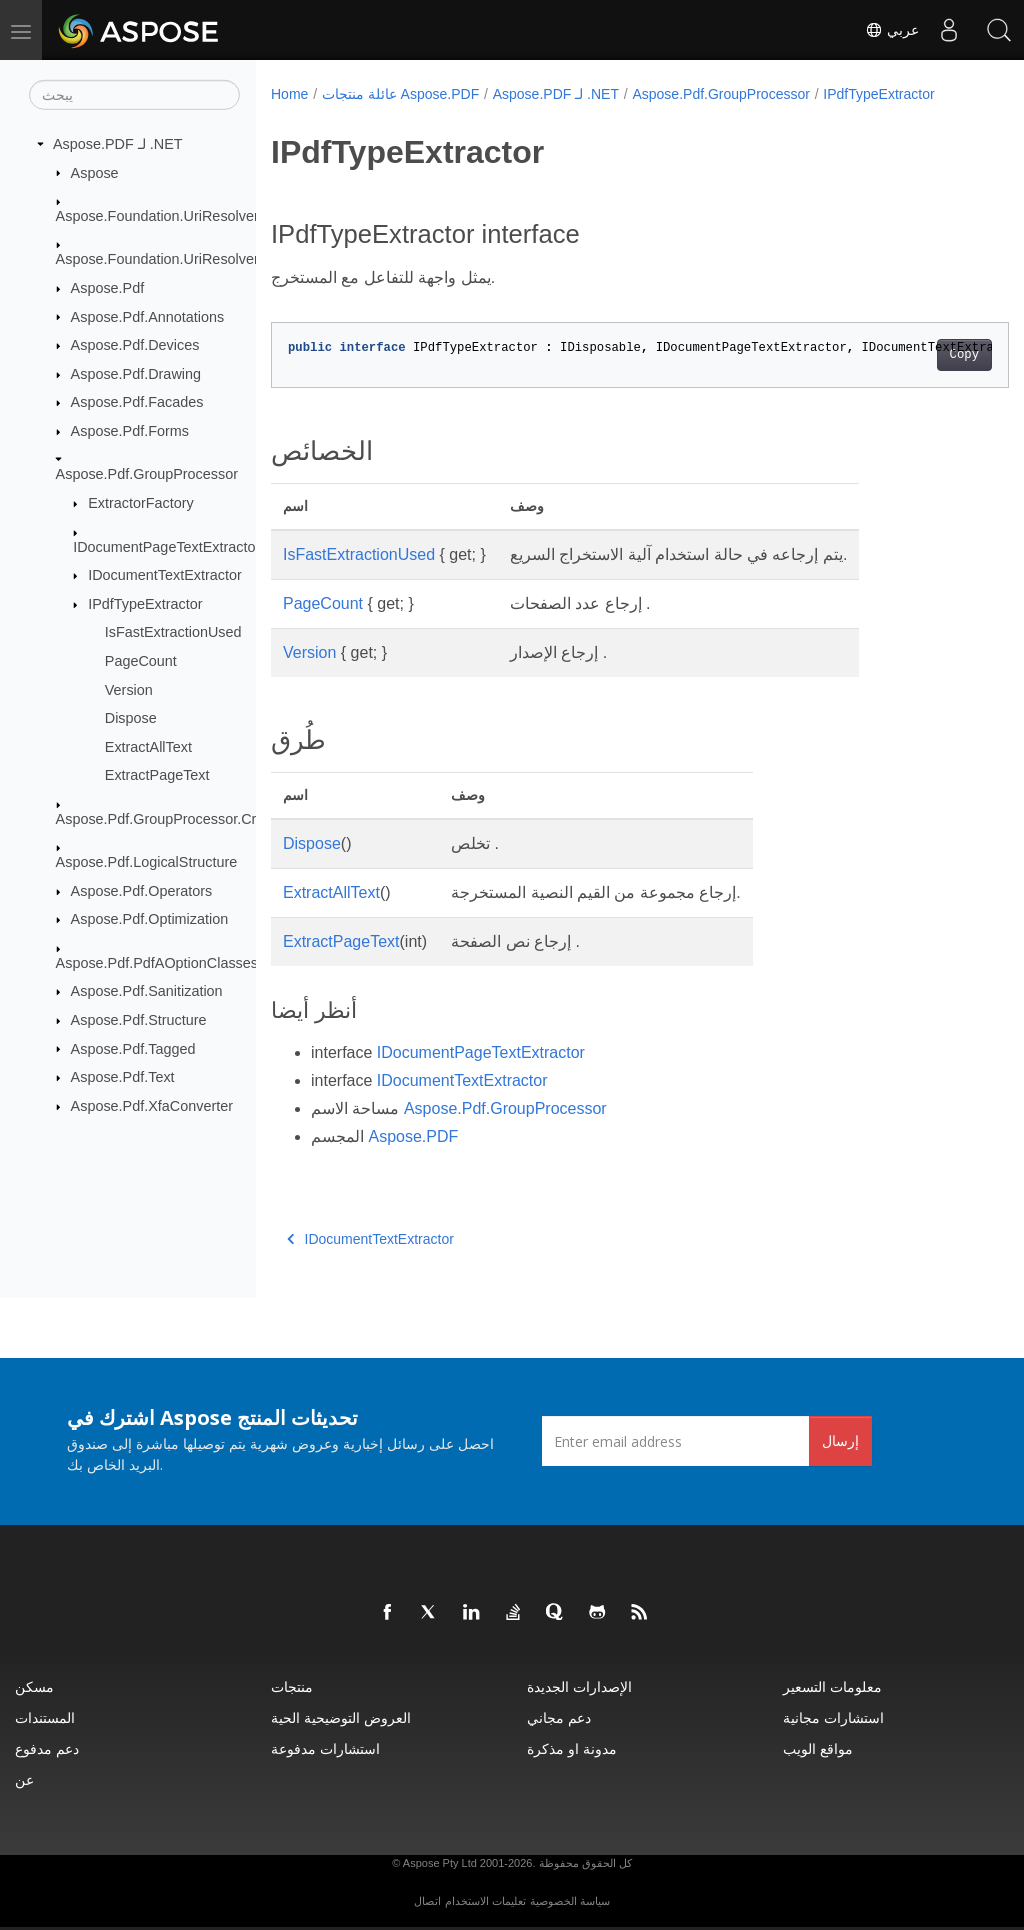 The width and height of the screenshot is (1024, 1930). Describe the element at coordinates (832, 1686) in the screenshot. I see `معلومات التسعير` at that location.